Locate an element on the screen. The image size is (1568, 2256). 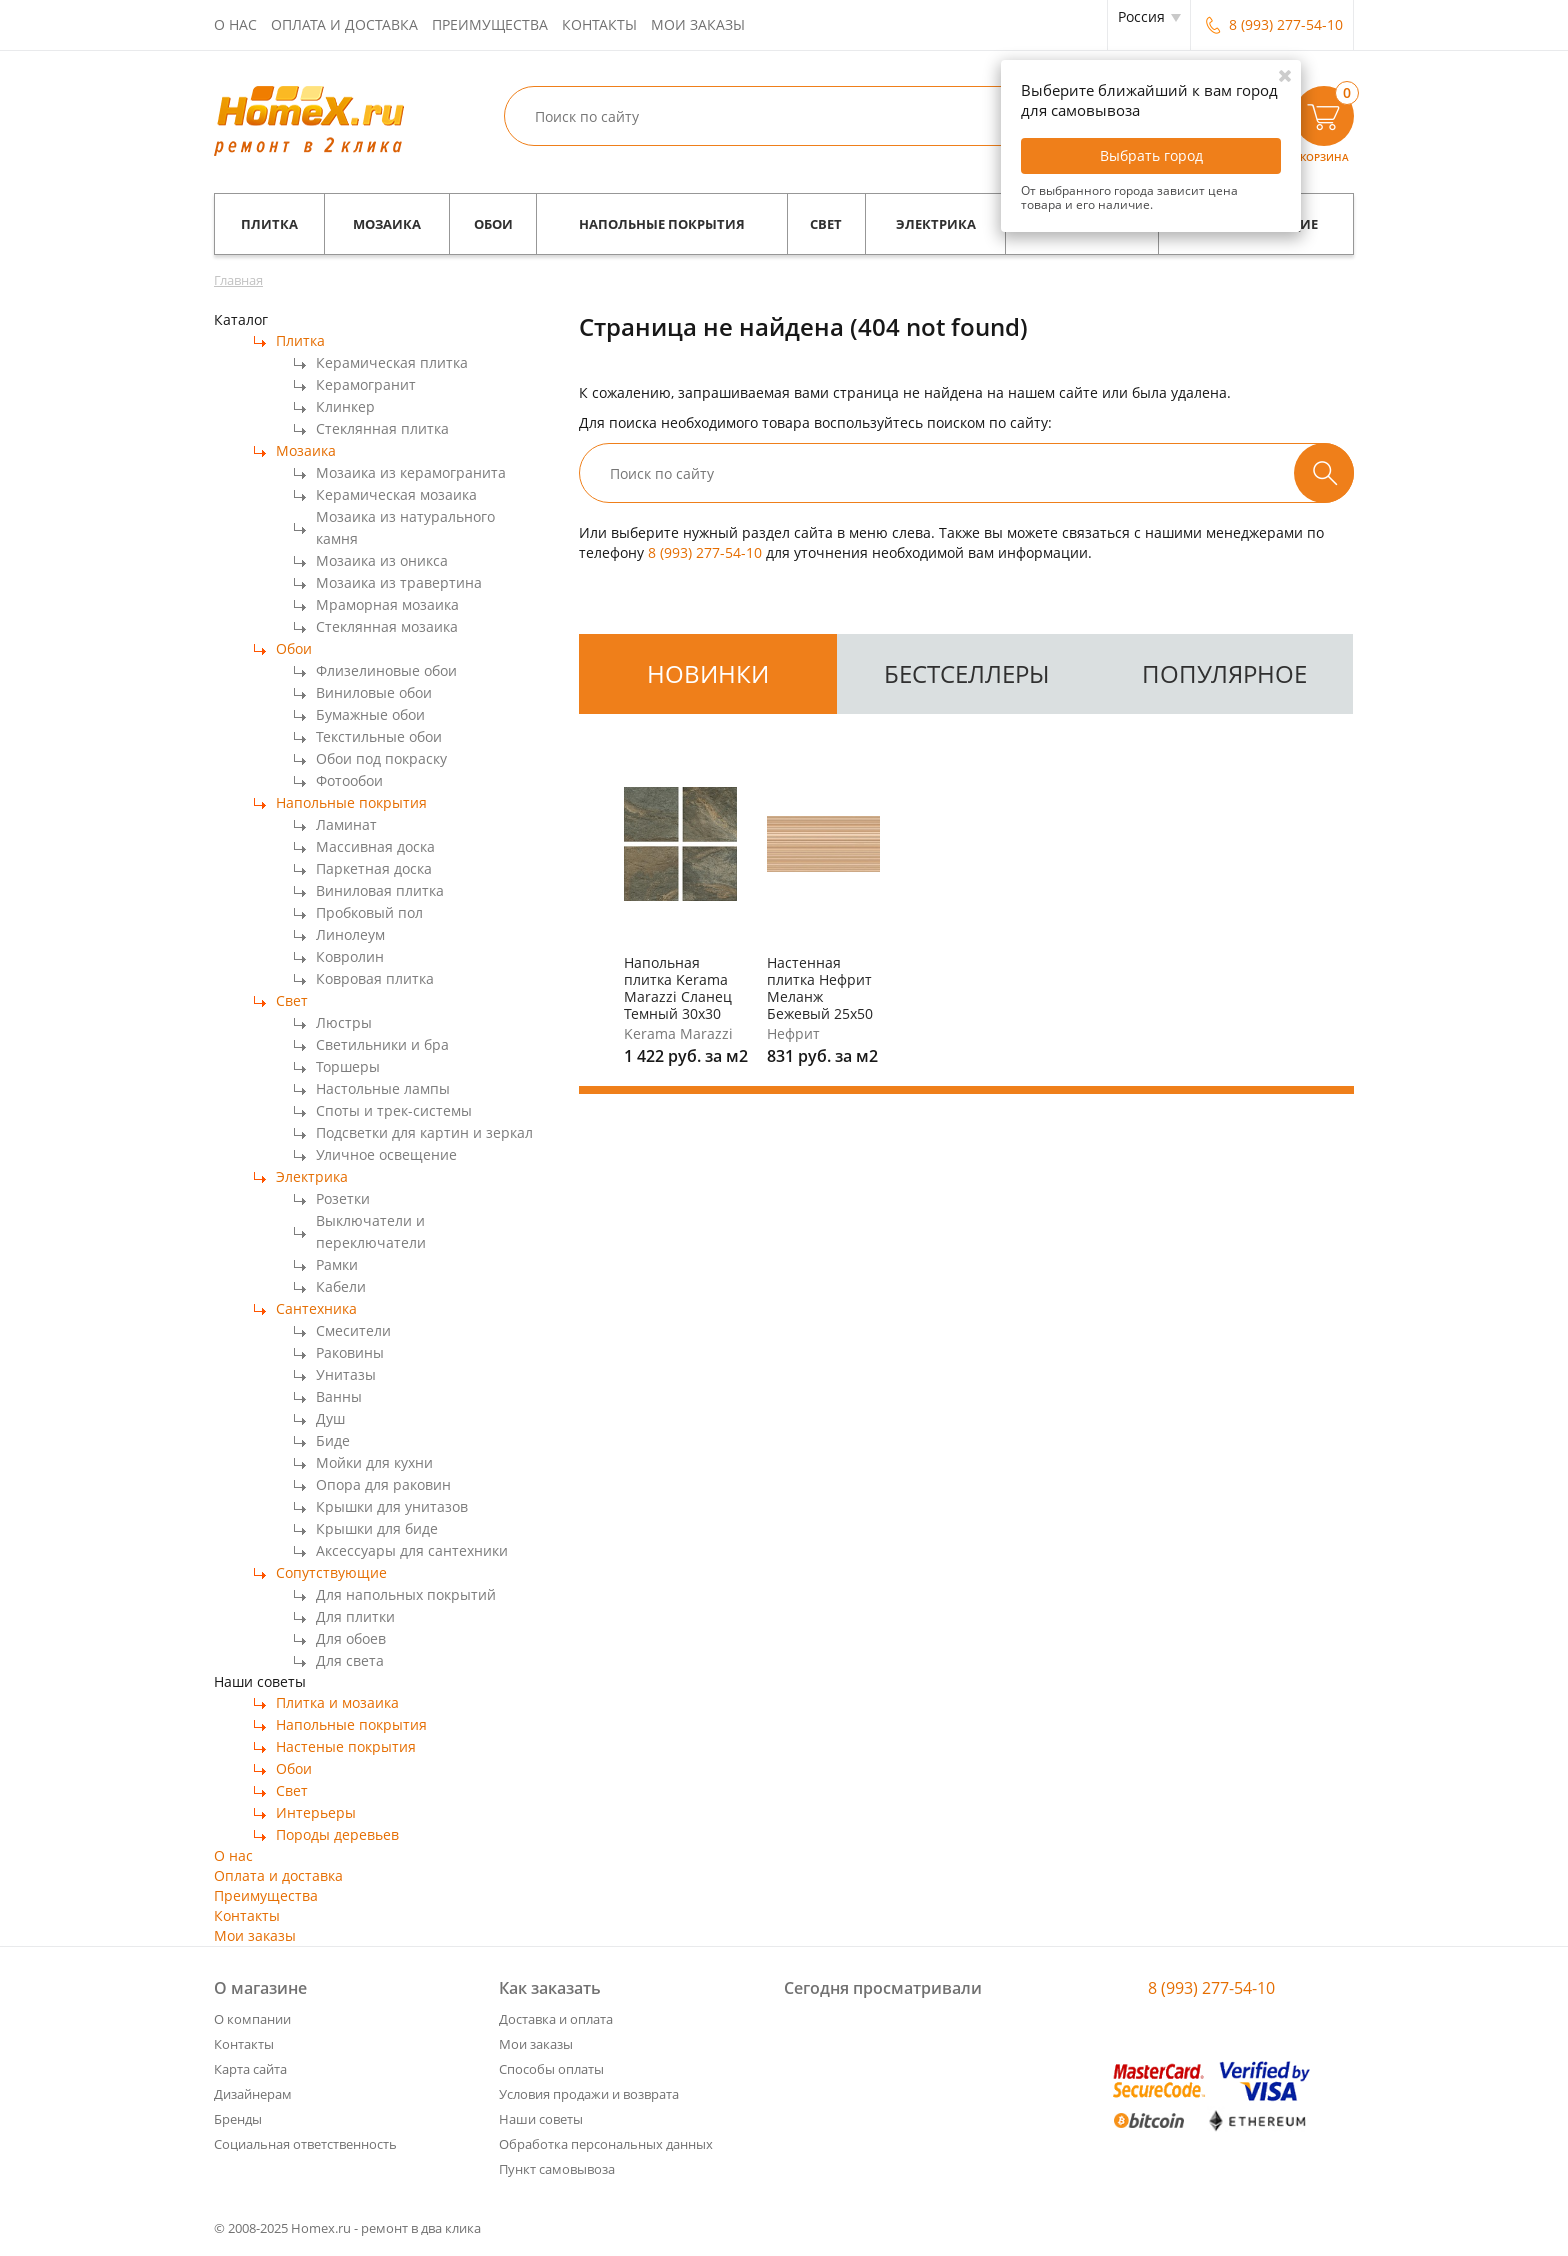
Свет is located at coordinates (826, 224).